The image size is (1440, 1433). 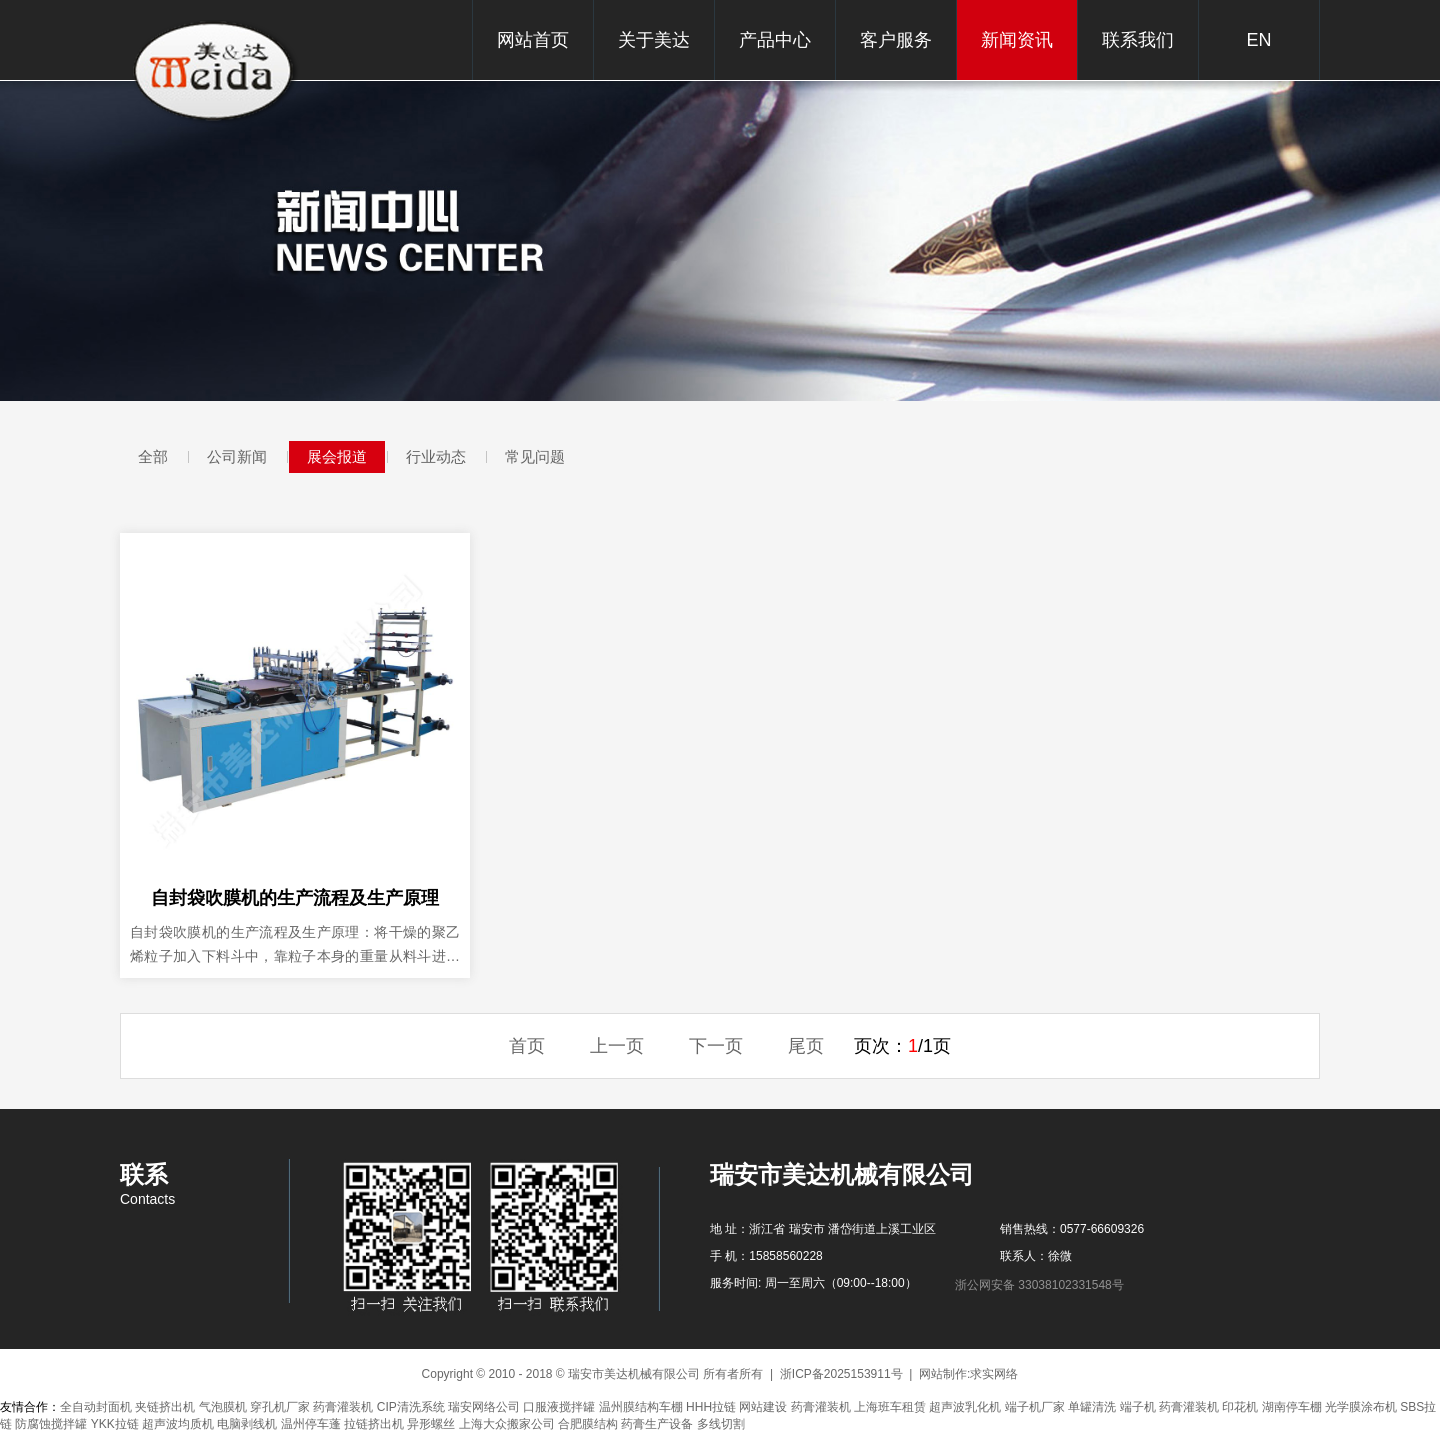 I want to click on HHH拉链, so click(x=711, y=1407).